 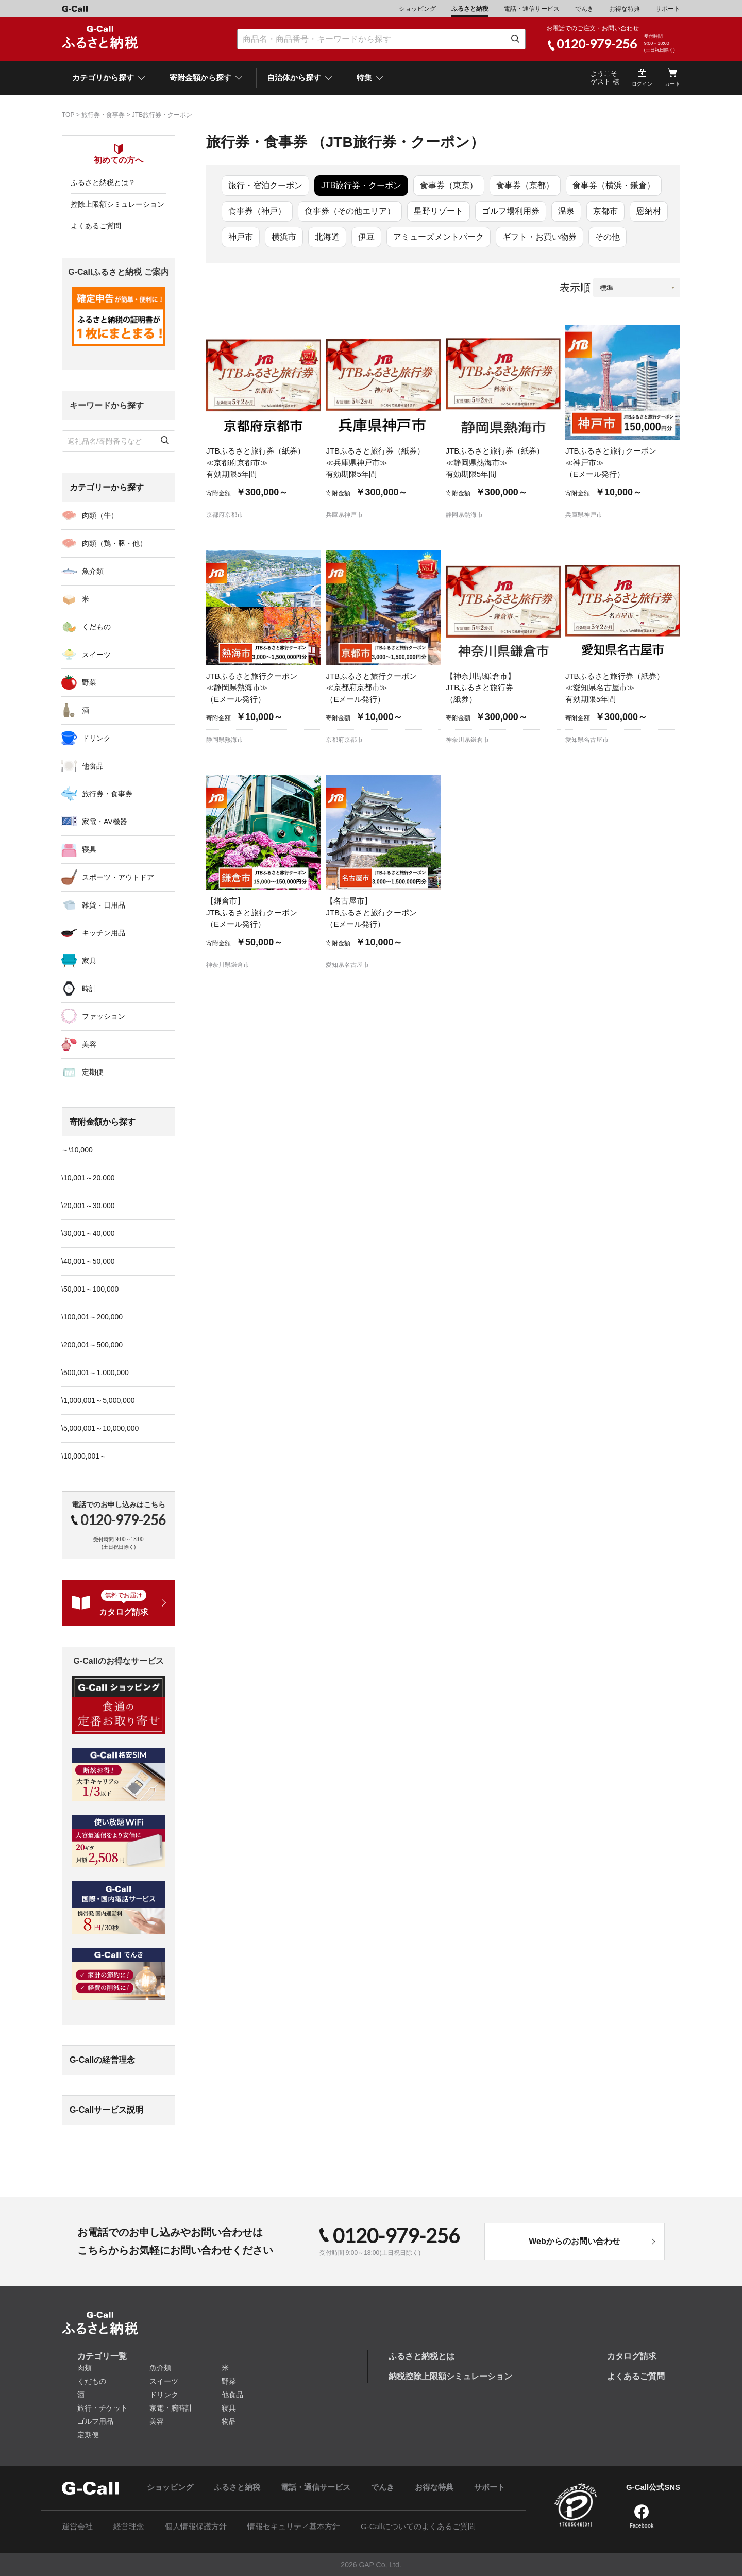 What do you see at coordinates (97, 1400) in the screenshot?
I see `\1,000,001～5,000,000` at bounding box center [97, 1400].